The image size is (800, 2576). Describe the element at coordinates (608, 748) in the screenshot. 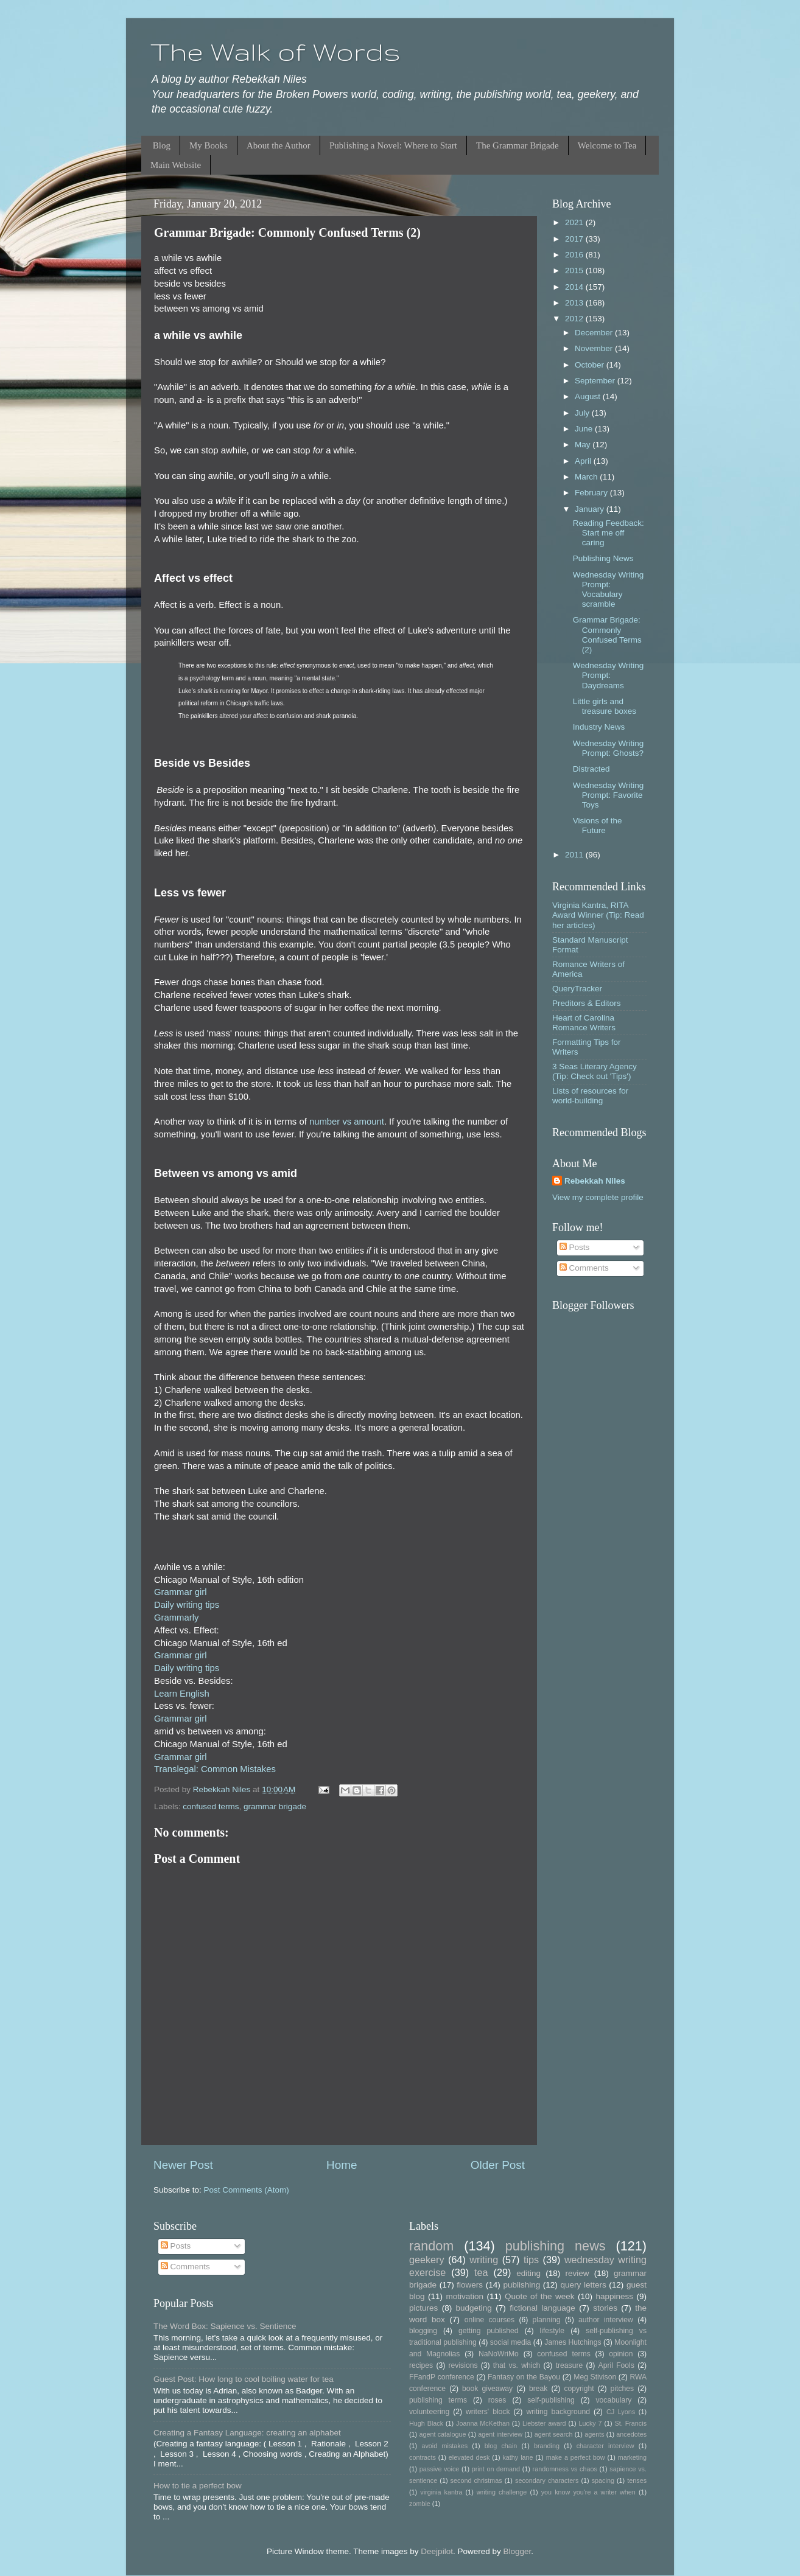

I see `Wednesday Writing Prompt: Ghosts?` at that location.